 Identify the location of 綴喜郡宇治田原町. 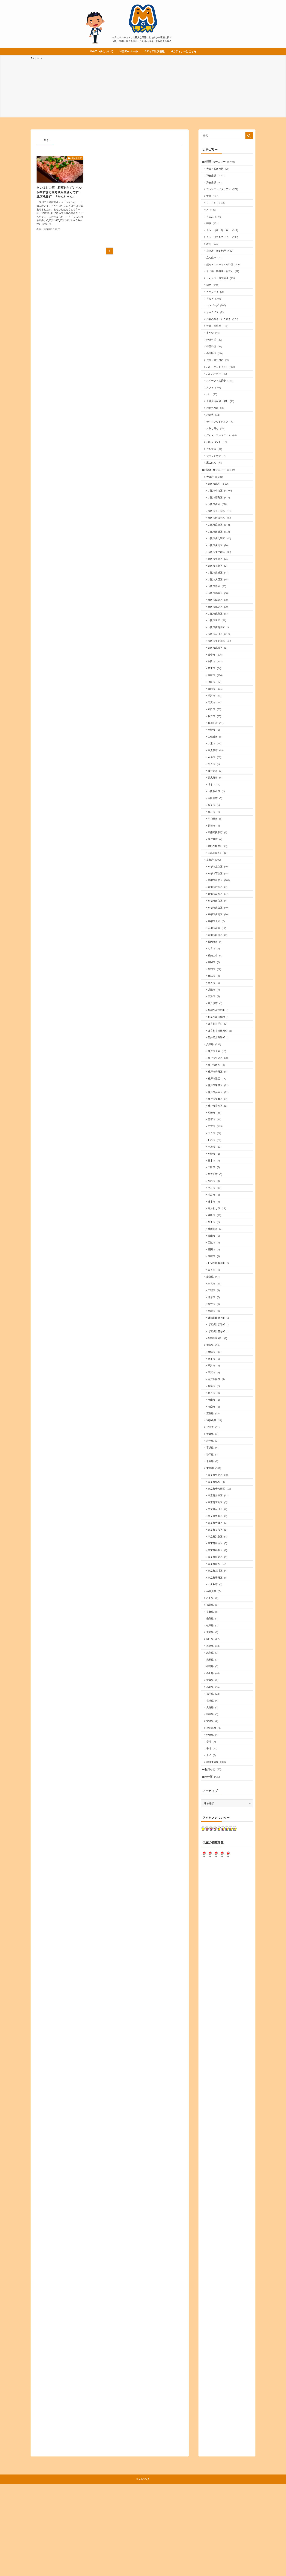
(221, 1080).